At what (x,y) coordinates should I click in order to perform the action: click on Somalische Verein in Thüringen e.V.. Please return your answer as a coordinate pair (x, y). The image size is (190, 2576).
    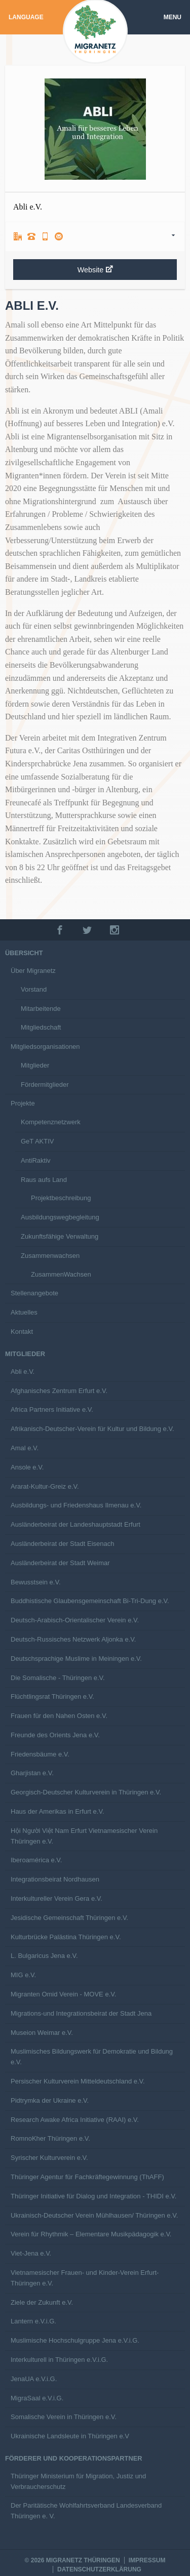
    Looking at the image, I should click on (64, 2417).